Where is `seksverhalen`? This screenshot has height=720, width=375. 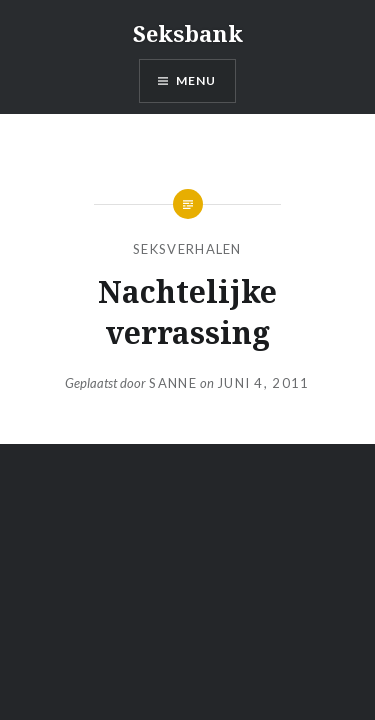
seksverhalen is located at coordinates (187, 249).